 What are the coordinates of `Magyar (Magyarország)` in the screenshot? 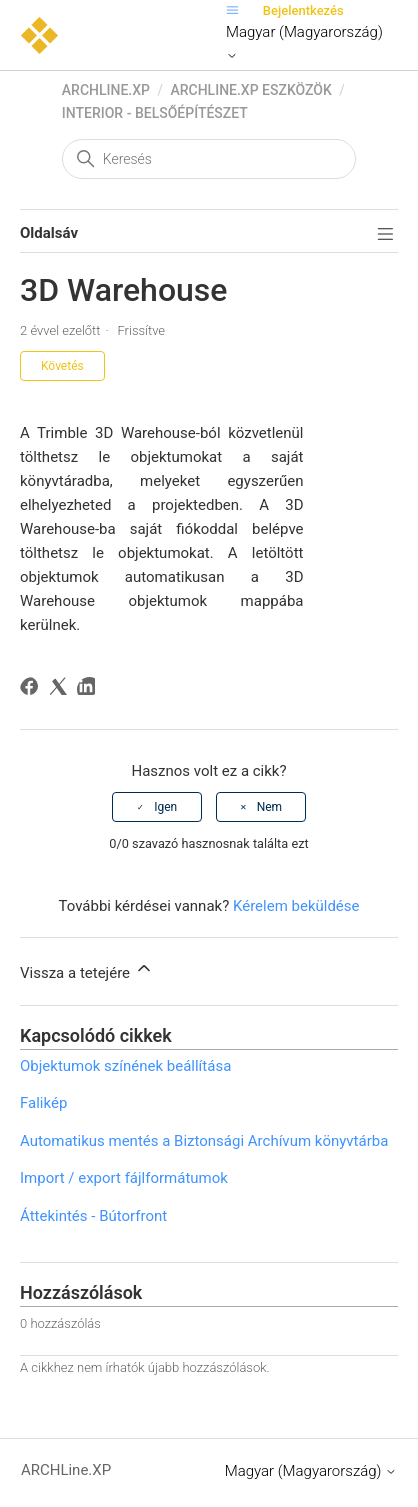 It's located at (304, 42).